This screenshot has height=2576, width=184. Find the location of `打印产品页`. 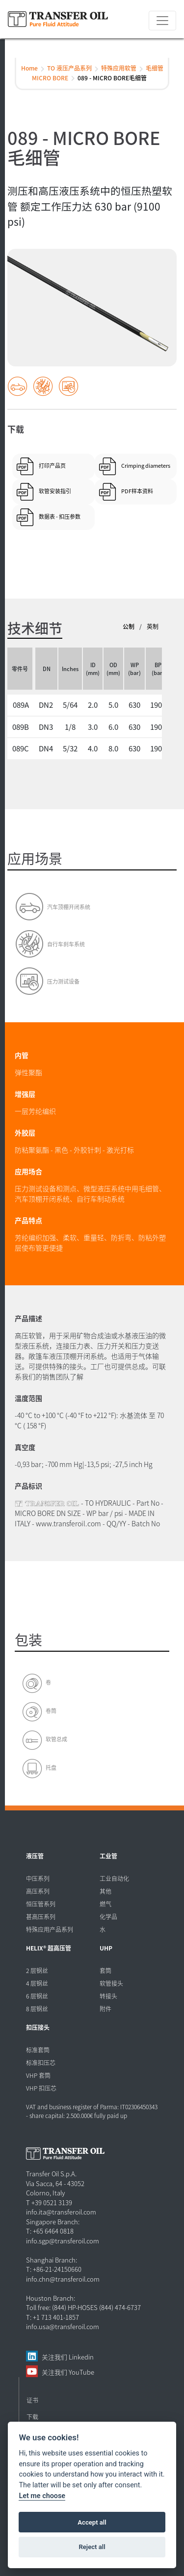

打印产品页 is located at coordinates (52, 465).